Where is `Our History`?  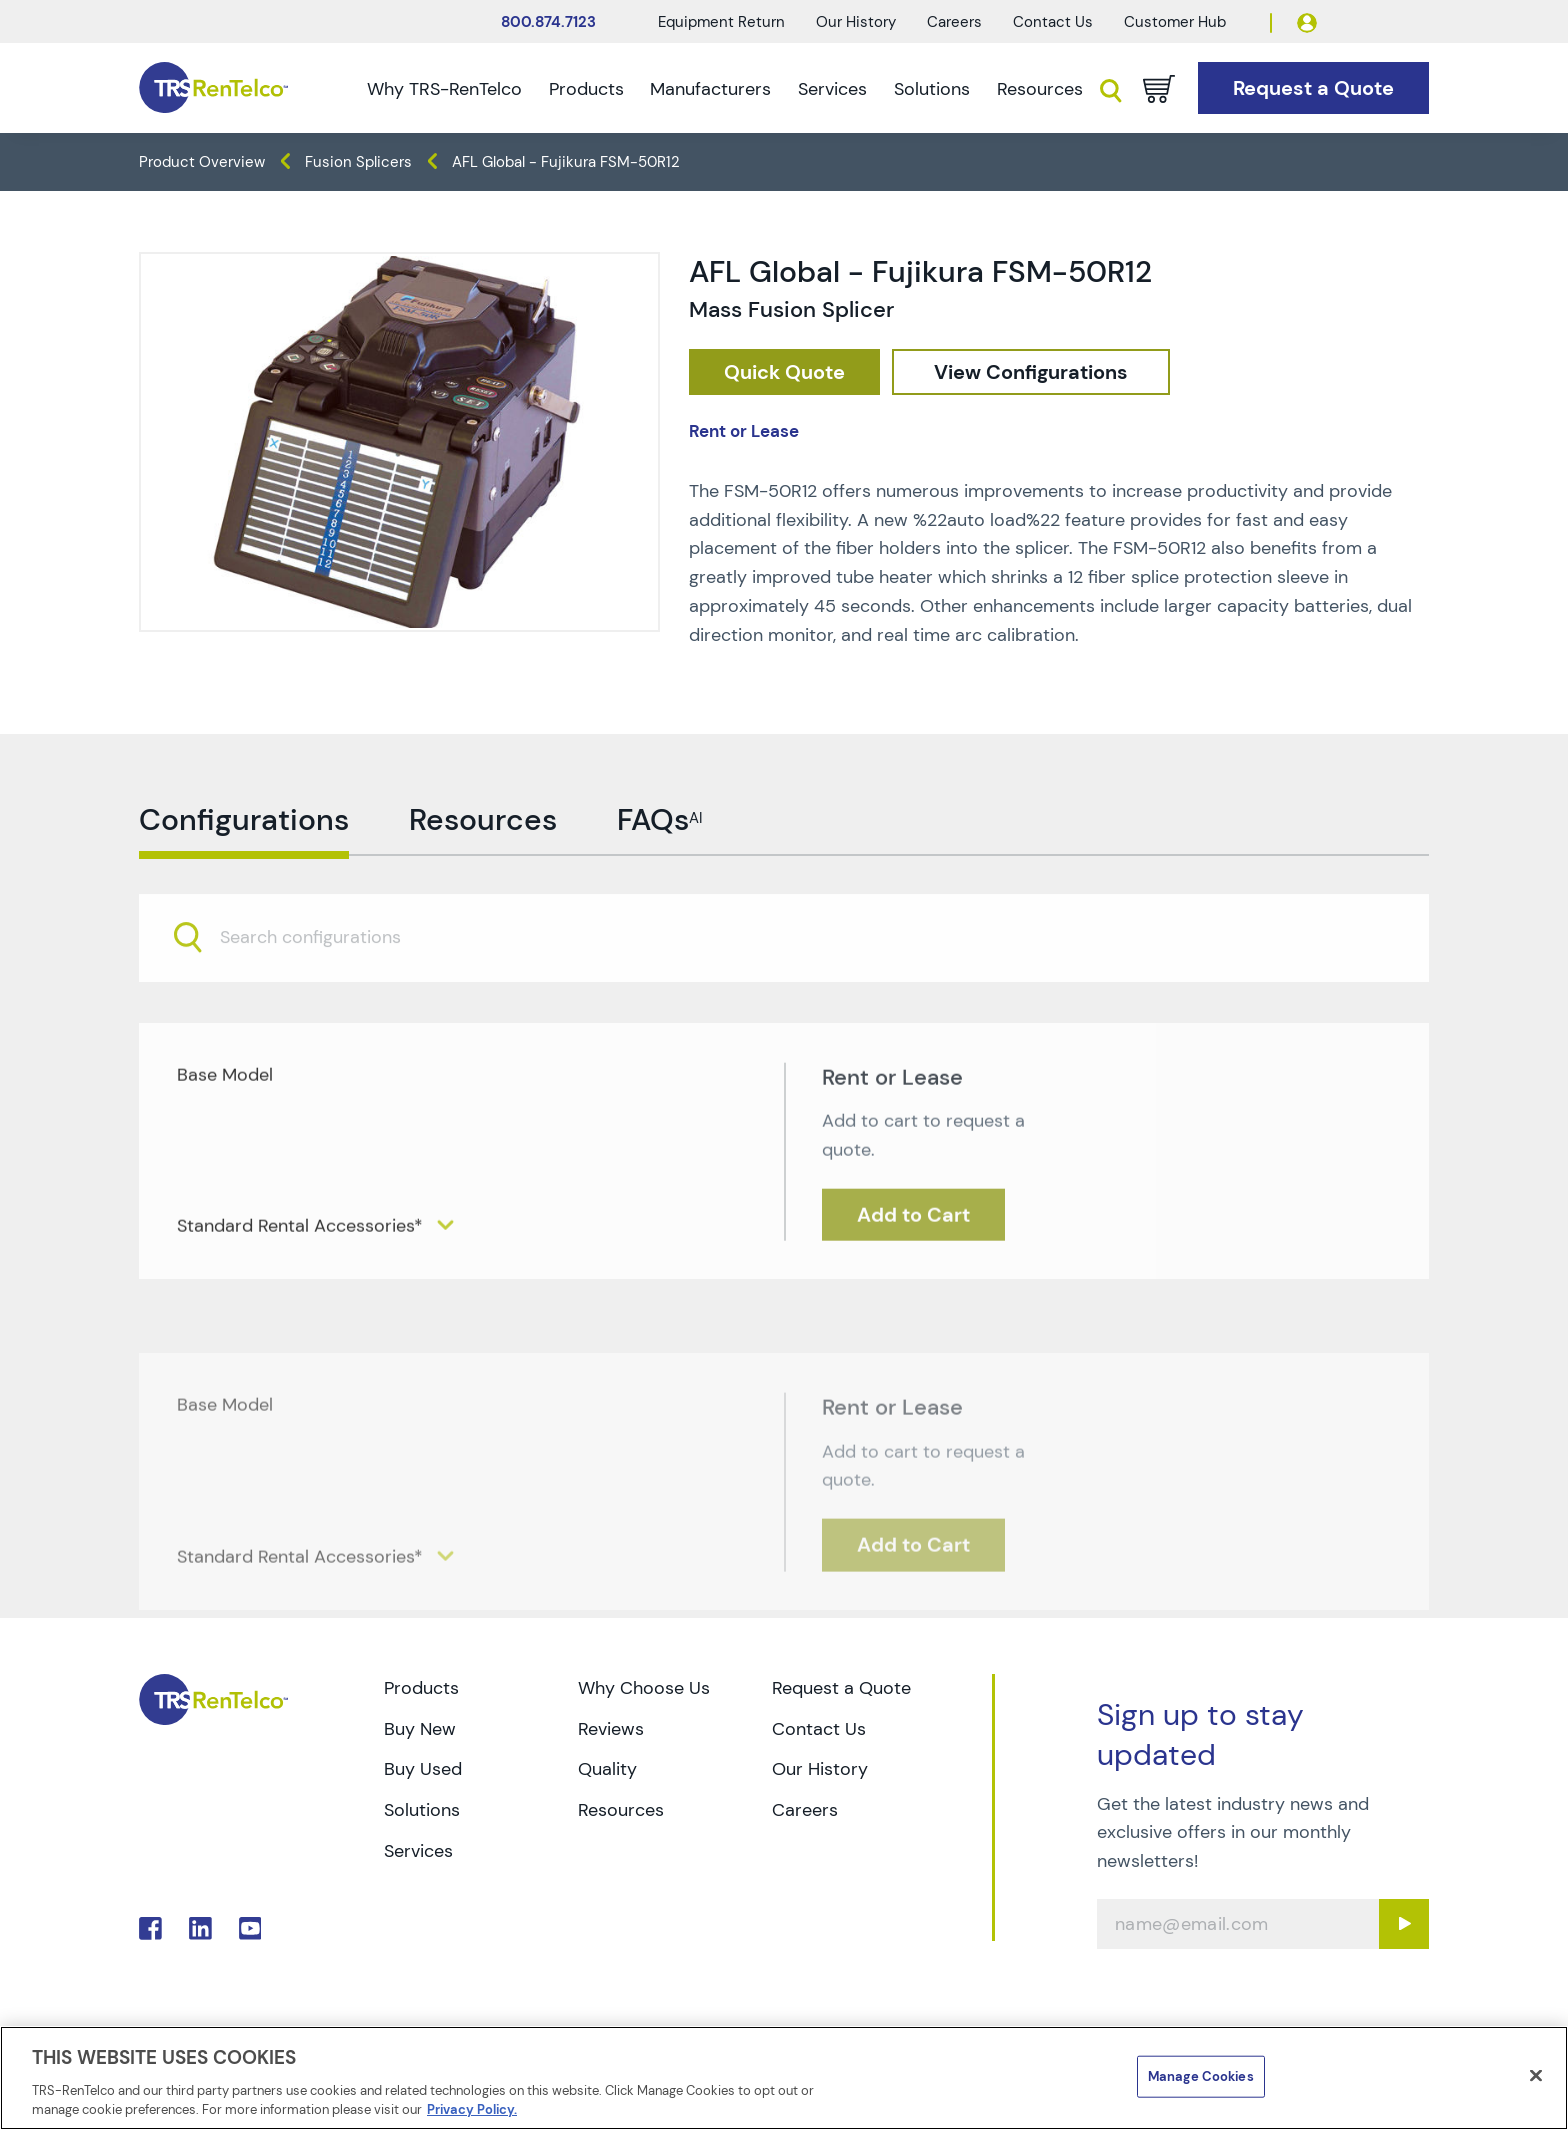
Our History is located at coordinates (856, 22).